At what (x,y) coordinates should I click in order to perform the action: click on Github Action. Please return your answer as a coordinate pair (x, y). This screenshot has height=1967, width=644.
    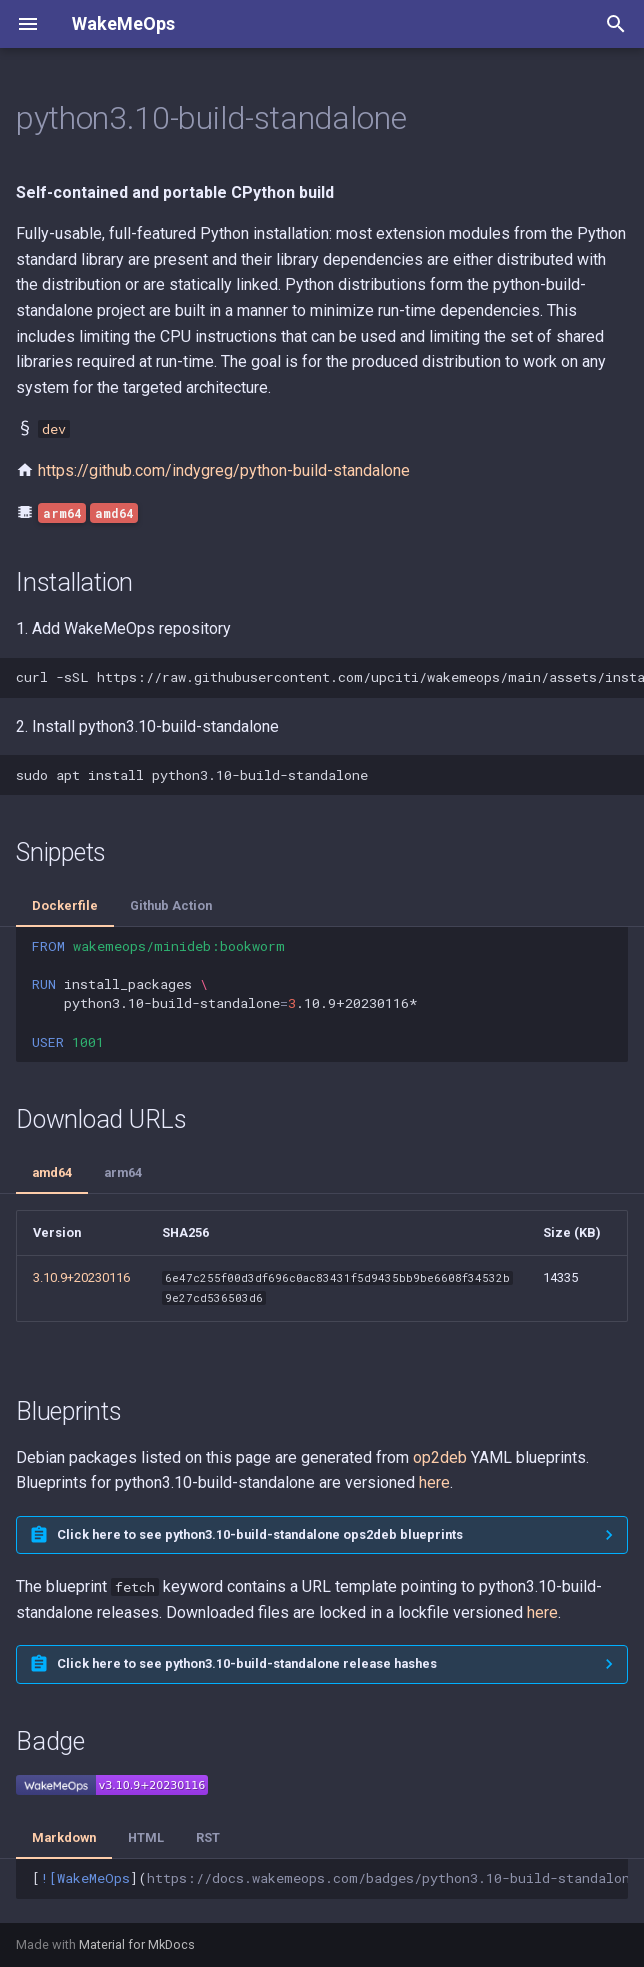
    Looking at the image, I should click on (171, 905).